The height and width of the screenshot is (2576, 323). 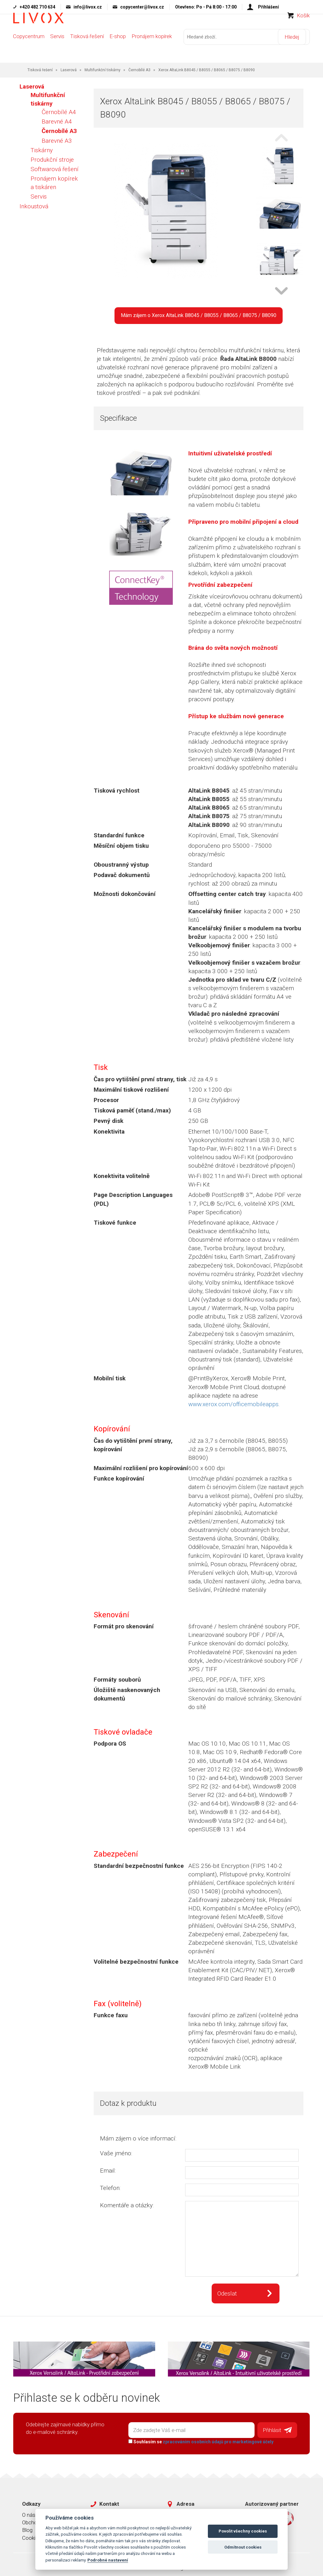 What do you see at coordinates (27, 2525) in the screenshot?
I see `Blog` at bounding box center [27, 2525].